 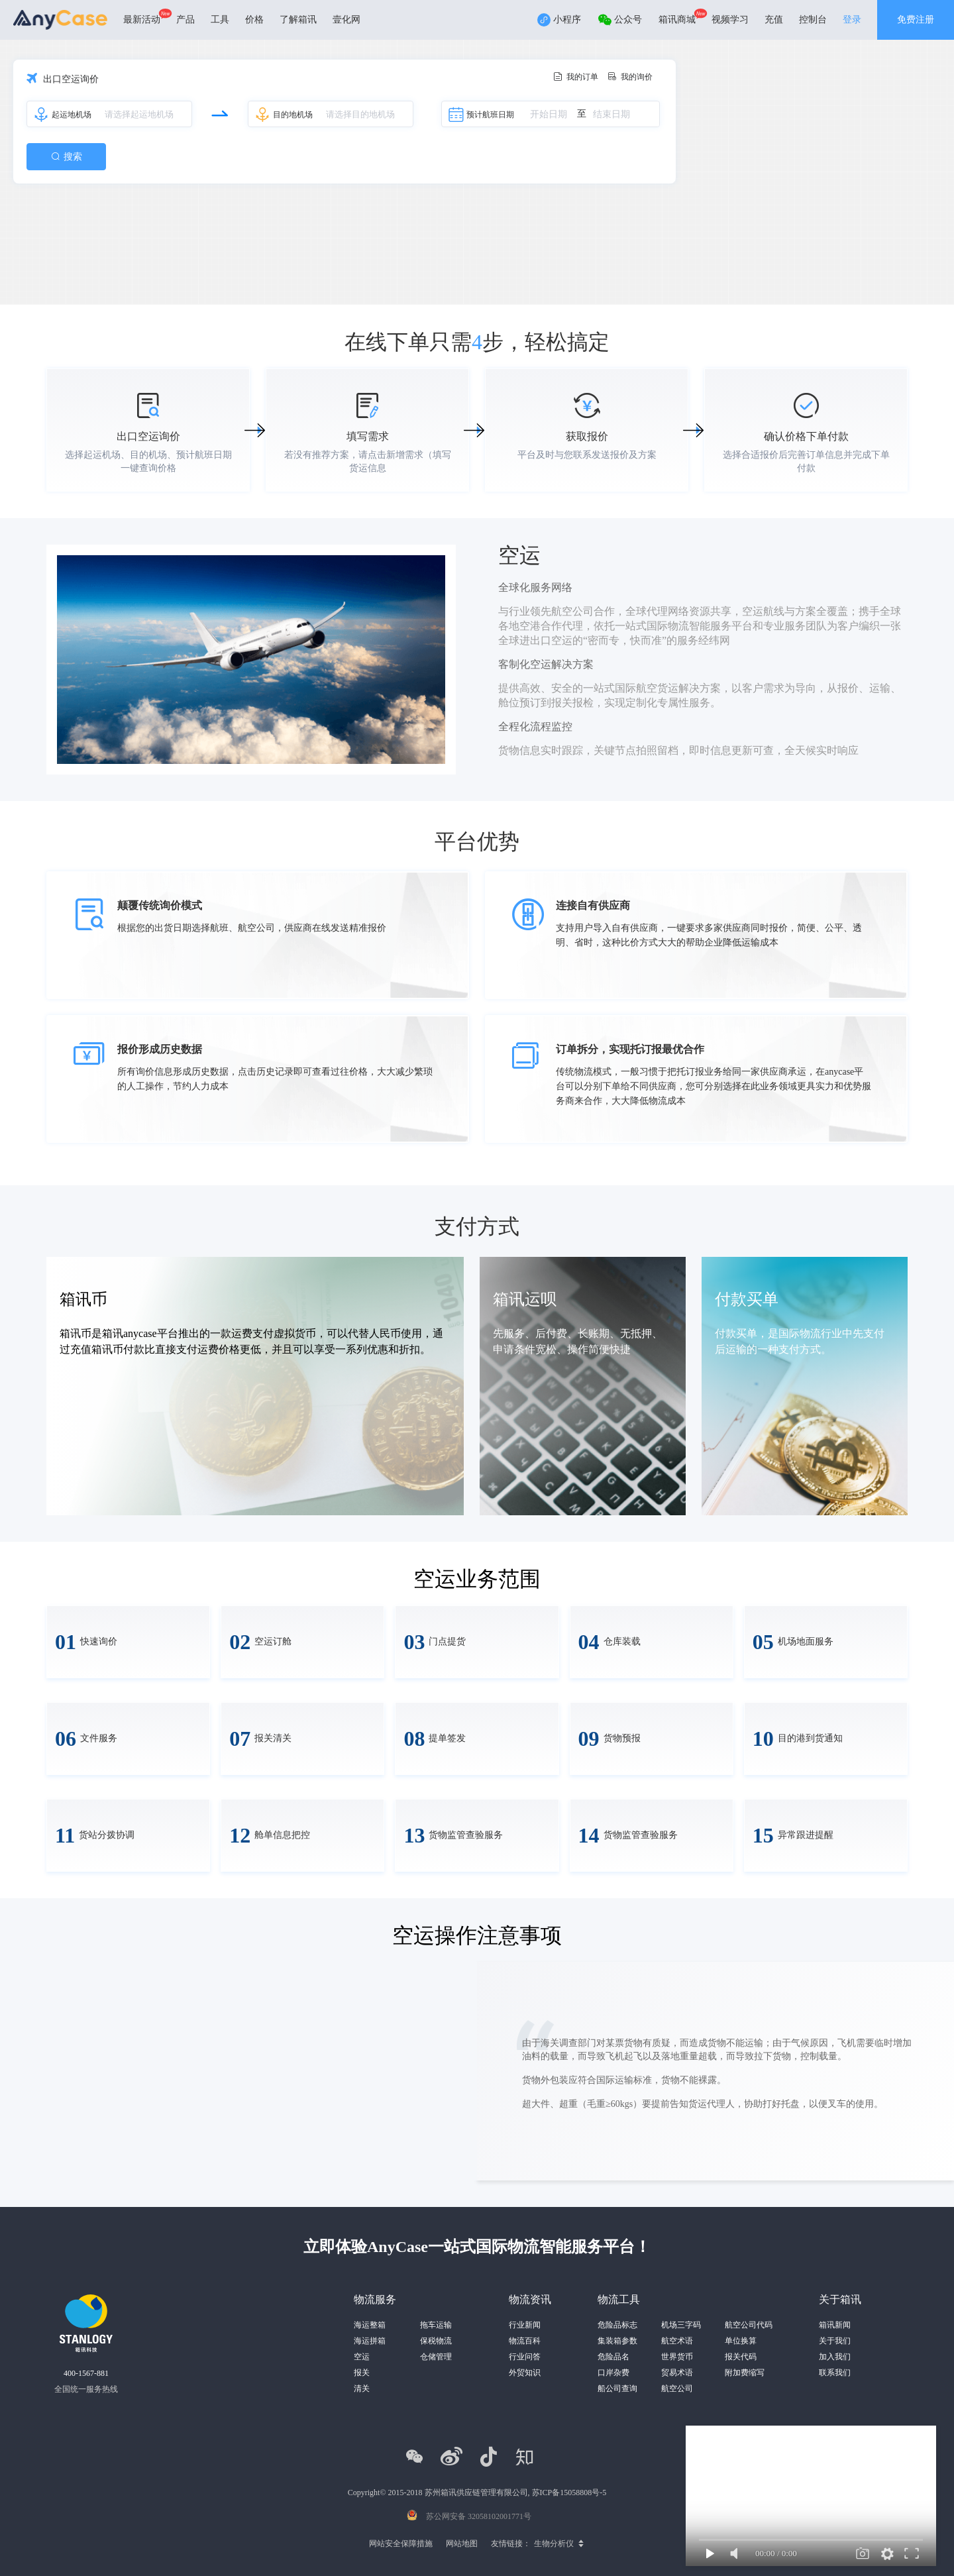 I want to click on 外贸知识, so click(x=525, y=2372).